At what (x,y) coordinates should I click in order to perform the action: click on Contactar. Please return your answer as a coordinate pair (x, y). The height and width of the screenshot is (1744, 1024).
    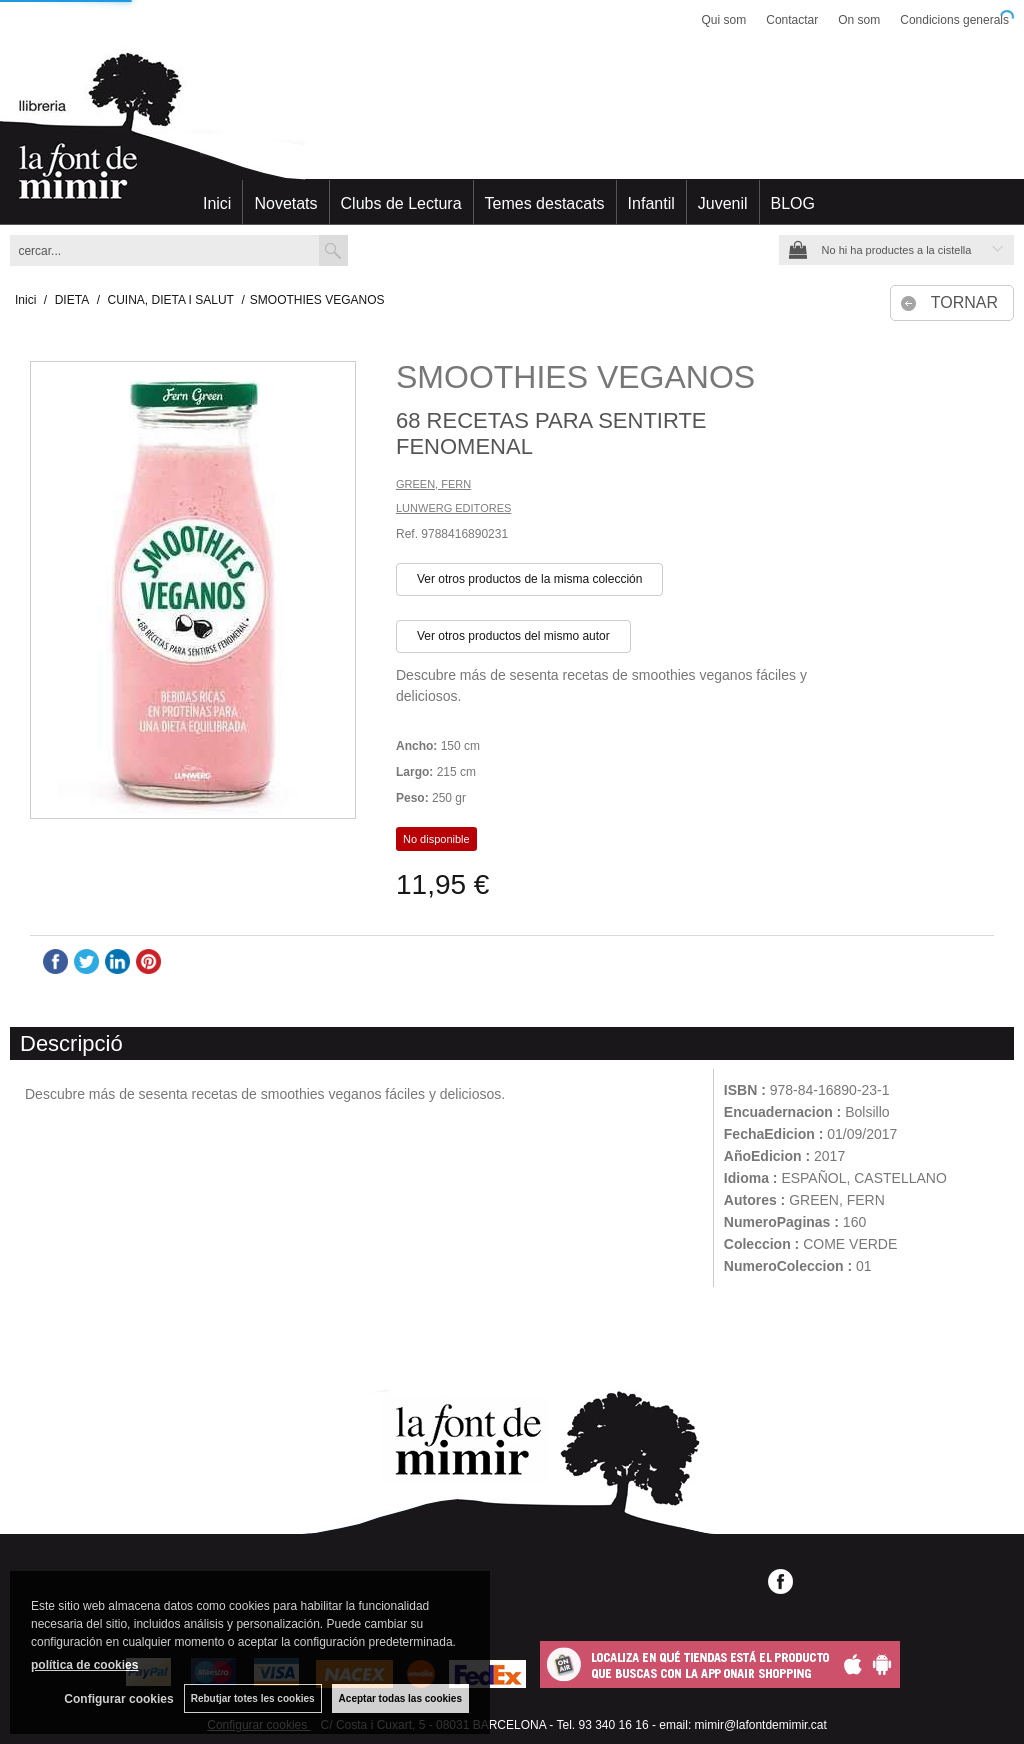
    Looking at the image, I should click on (792, 20).